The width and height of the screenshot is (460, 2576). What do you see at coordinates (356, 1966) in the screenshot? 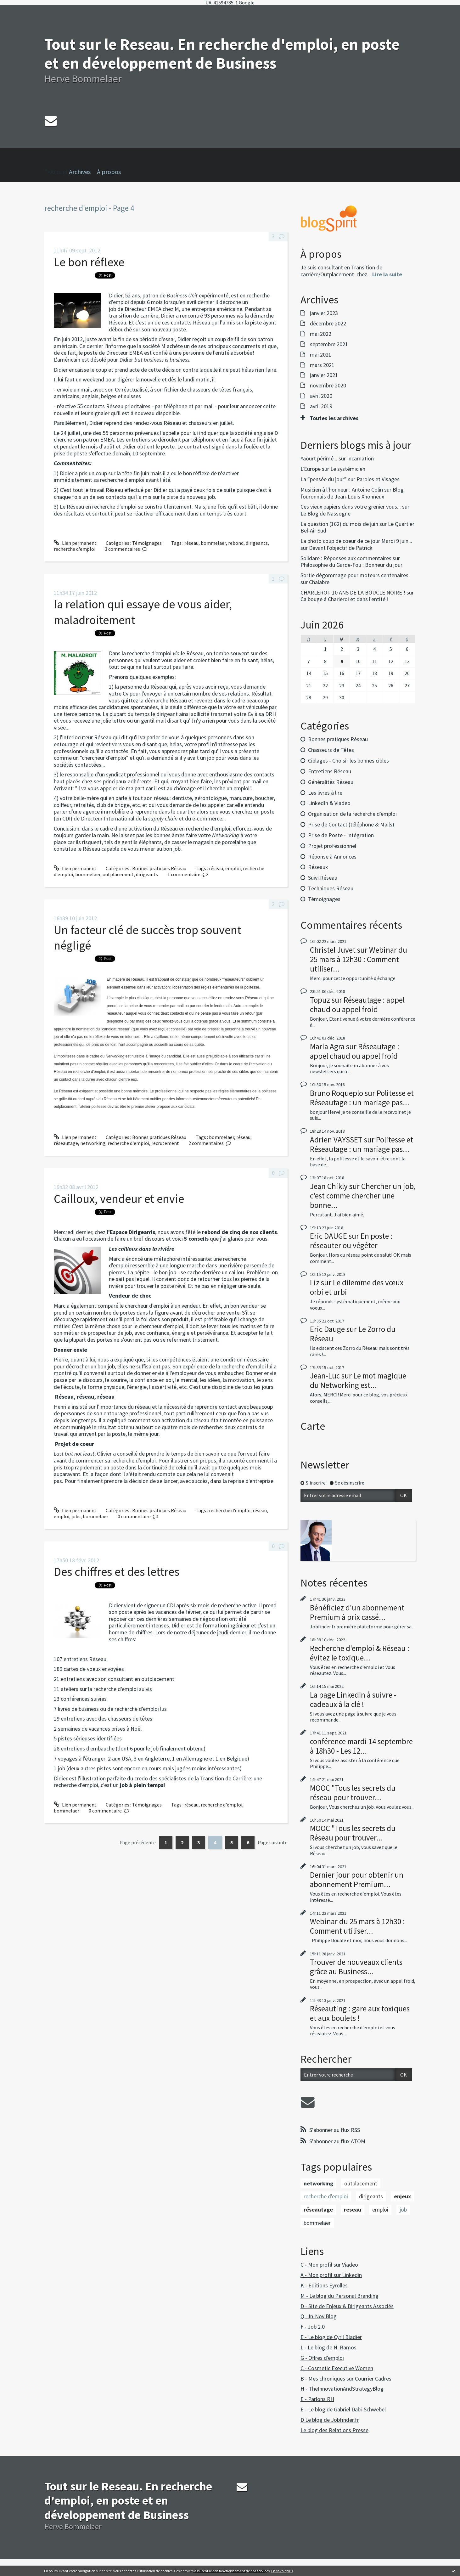
I see `Trouver de nouveaux clients grâce au Business...` at bounding box center [356, 1966].